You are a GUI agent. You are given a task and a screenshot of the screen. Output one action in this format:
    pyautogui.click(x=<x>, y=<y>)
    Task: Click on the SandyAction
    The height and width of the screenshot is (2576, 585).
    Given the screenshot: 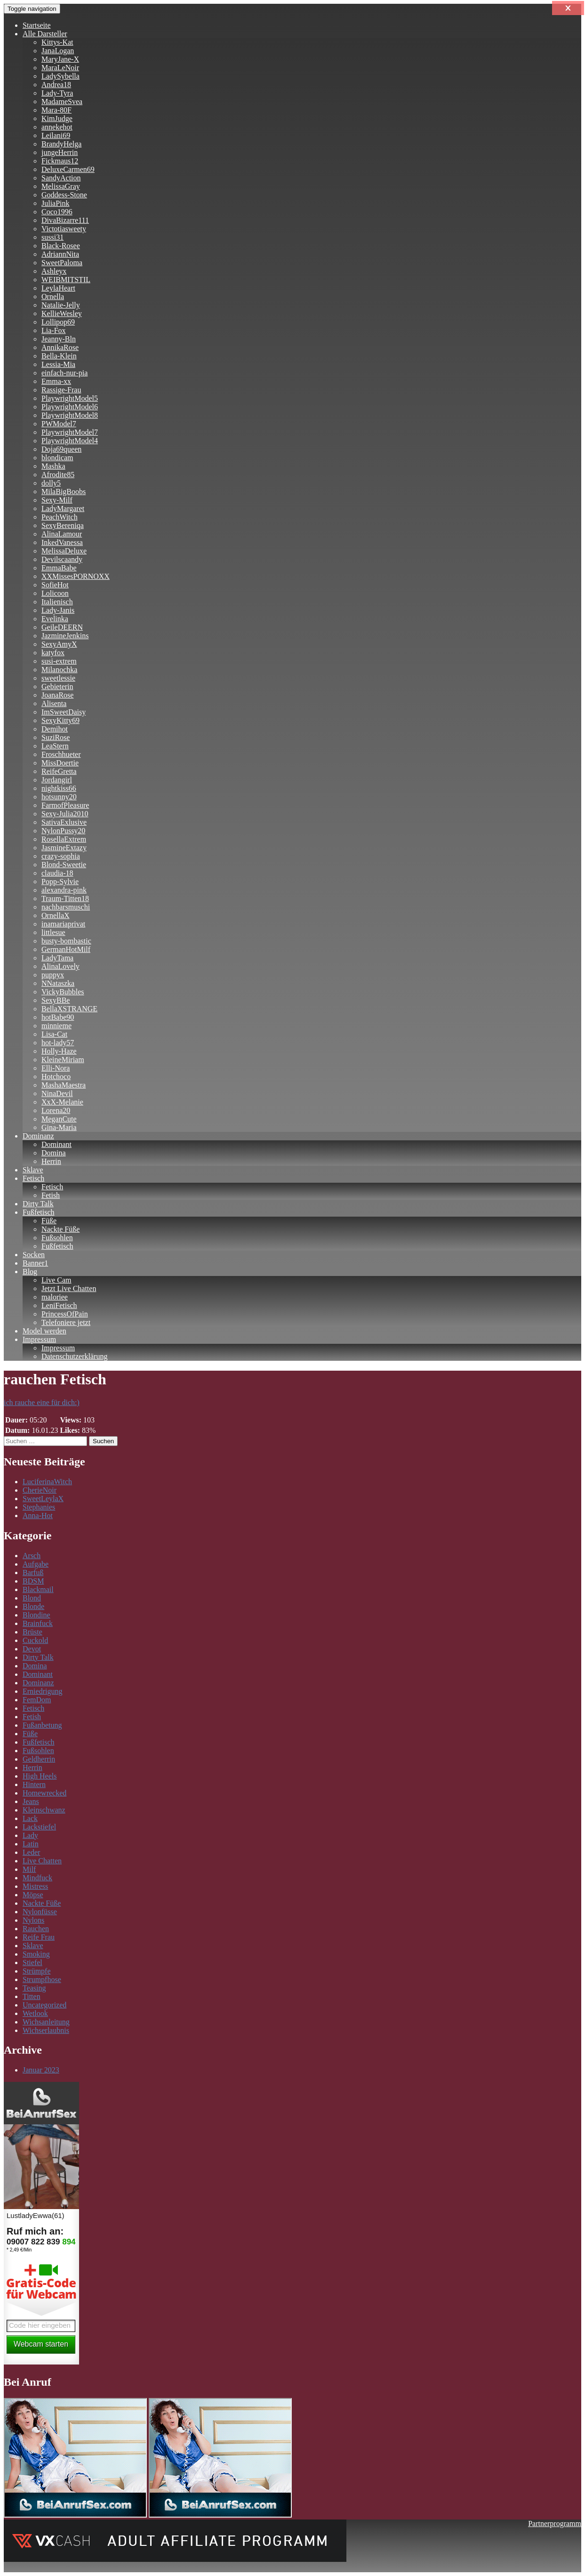 What is the action you would take?
    pyautogui.click(x=61, y=178)
    